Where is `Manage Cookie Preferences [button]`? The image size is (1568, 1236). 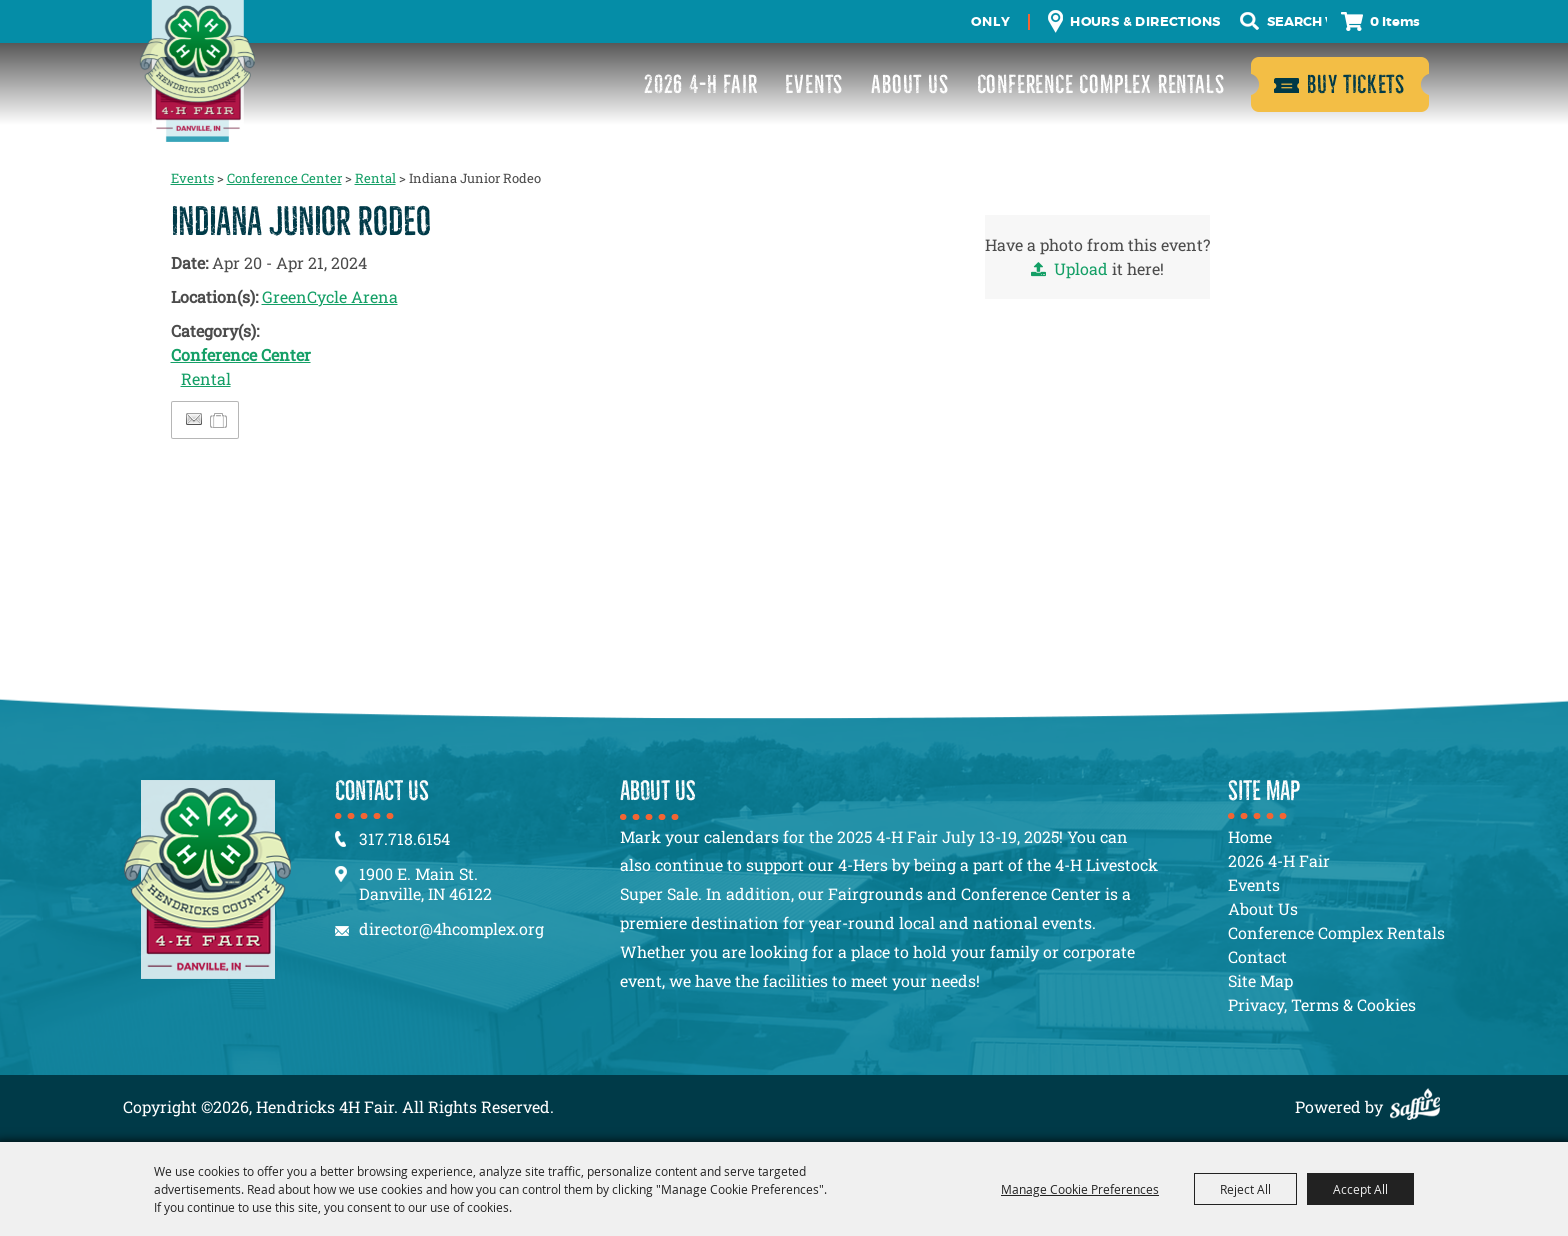 Manage Cookie Preferences [button] is located at coordinates (1080, 1189).